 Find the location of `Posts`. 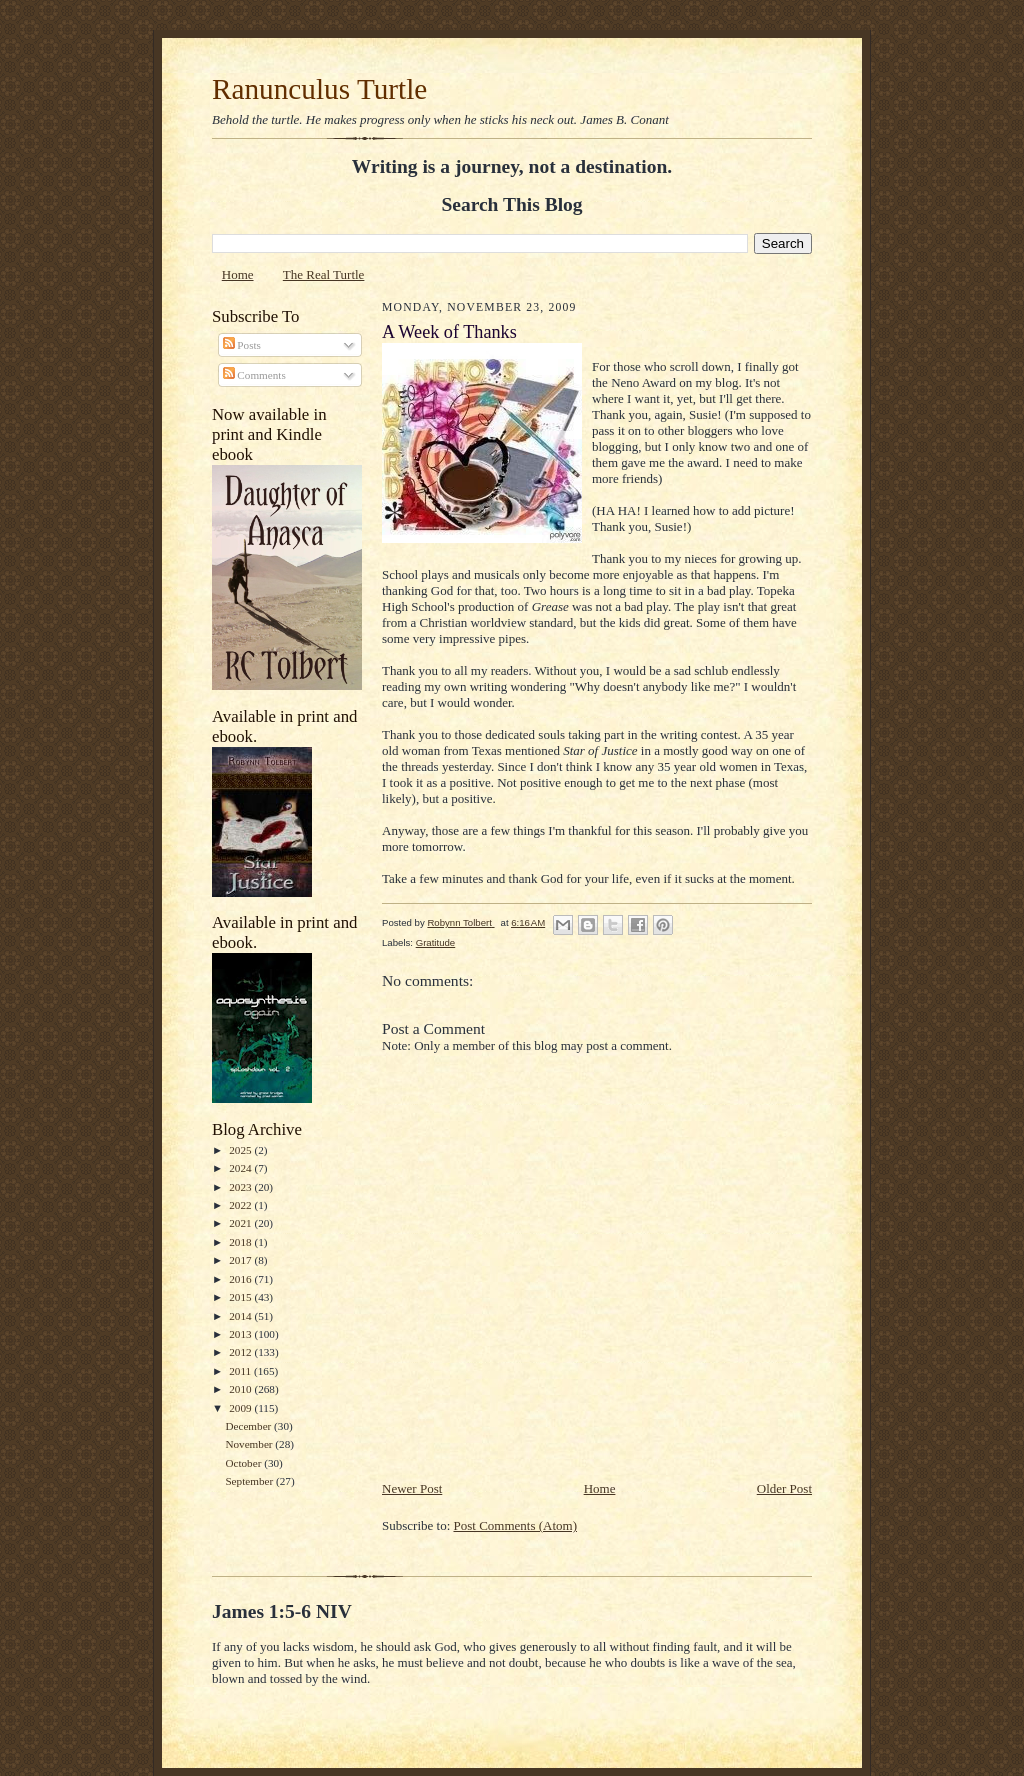

Posts is located at coordinates (242, 345).